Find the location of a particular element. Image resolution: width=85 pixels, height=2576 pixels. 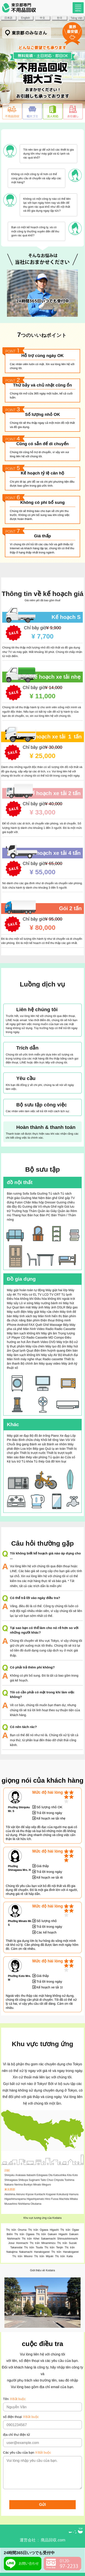

Bunkyo is located at coordinates (28, 2184).